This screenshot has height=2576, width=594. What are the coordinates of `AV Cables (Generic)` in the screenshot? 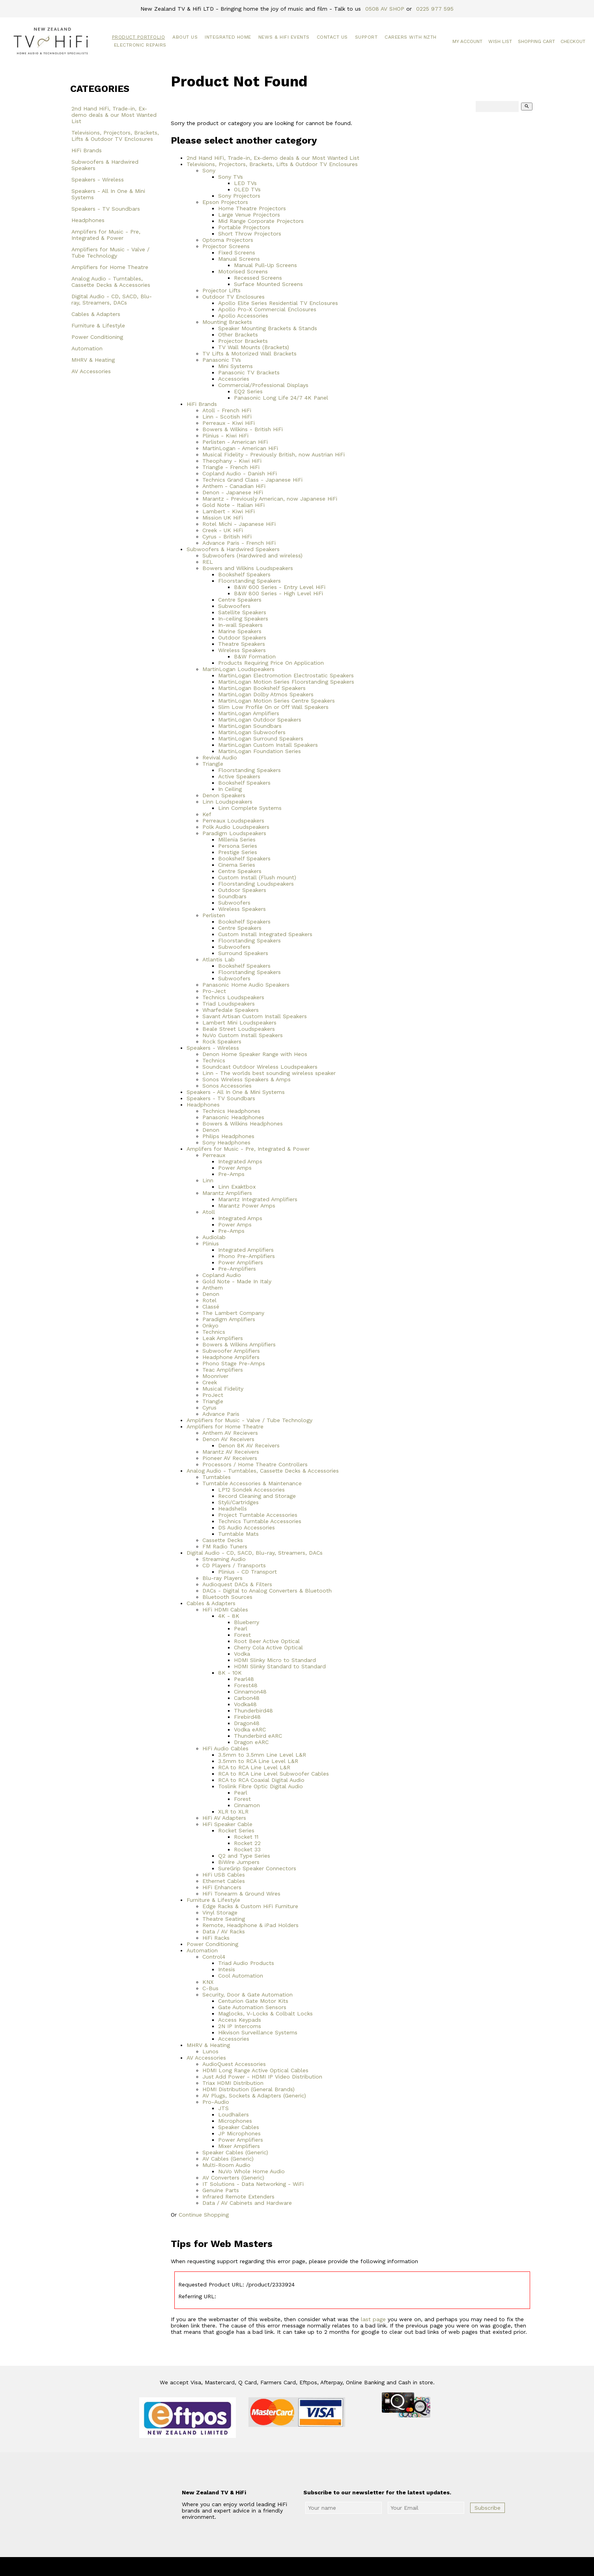 It's located at (228, 2158).